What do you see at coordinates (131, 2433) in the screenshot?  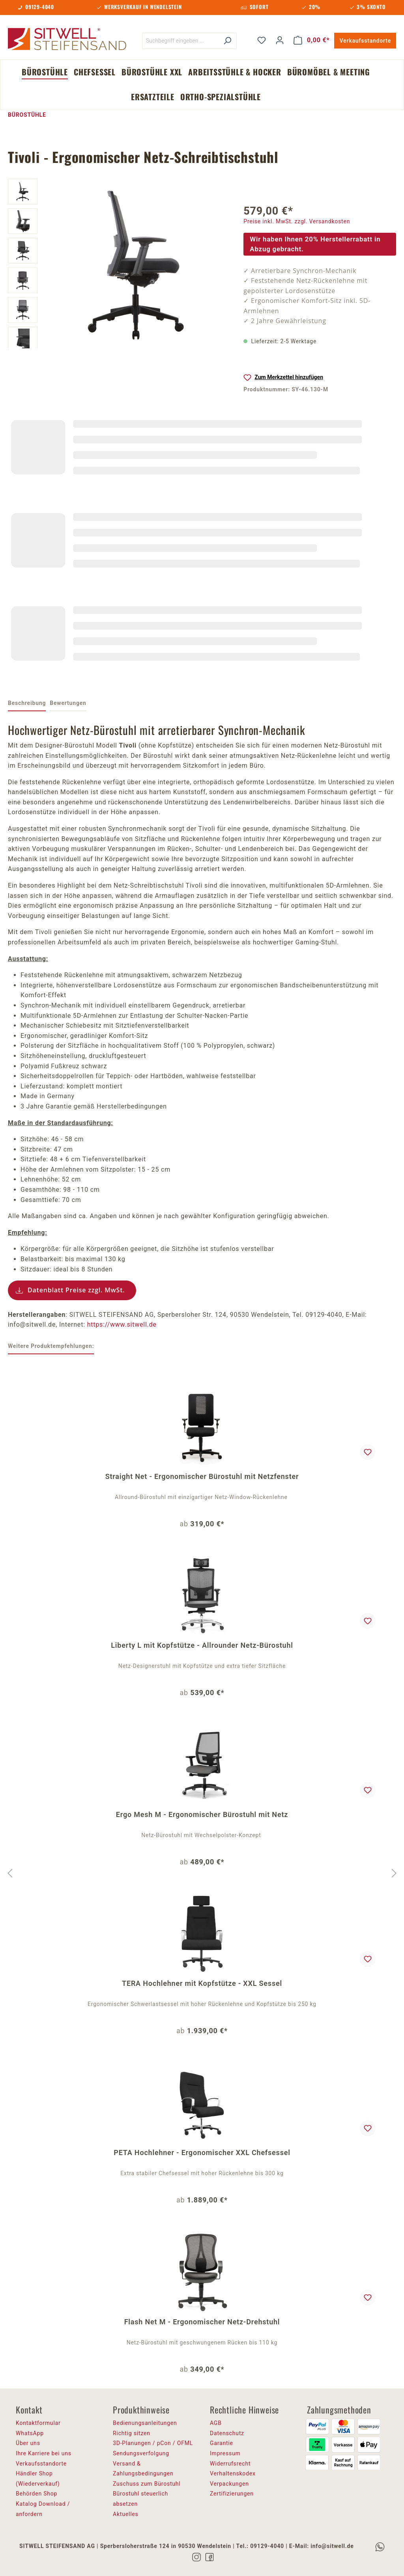 I see `Richtig sitzen` at bounding box center [131, 2433].